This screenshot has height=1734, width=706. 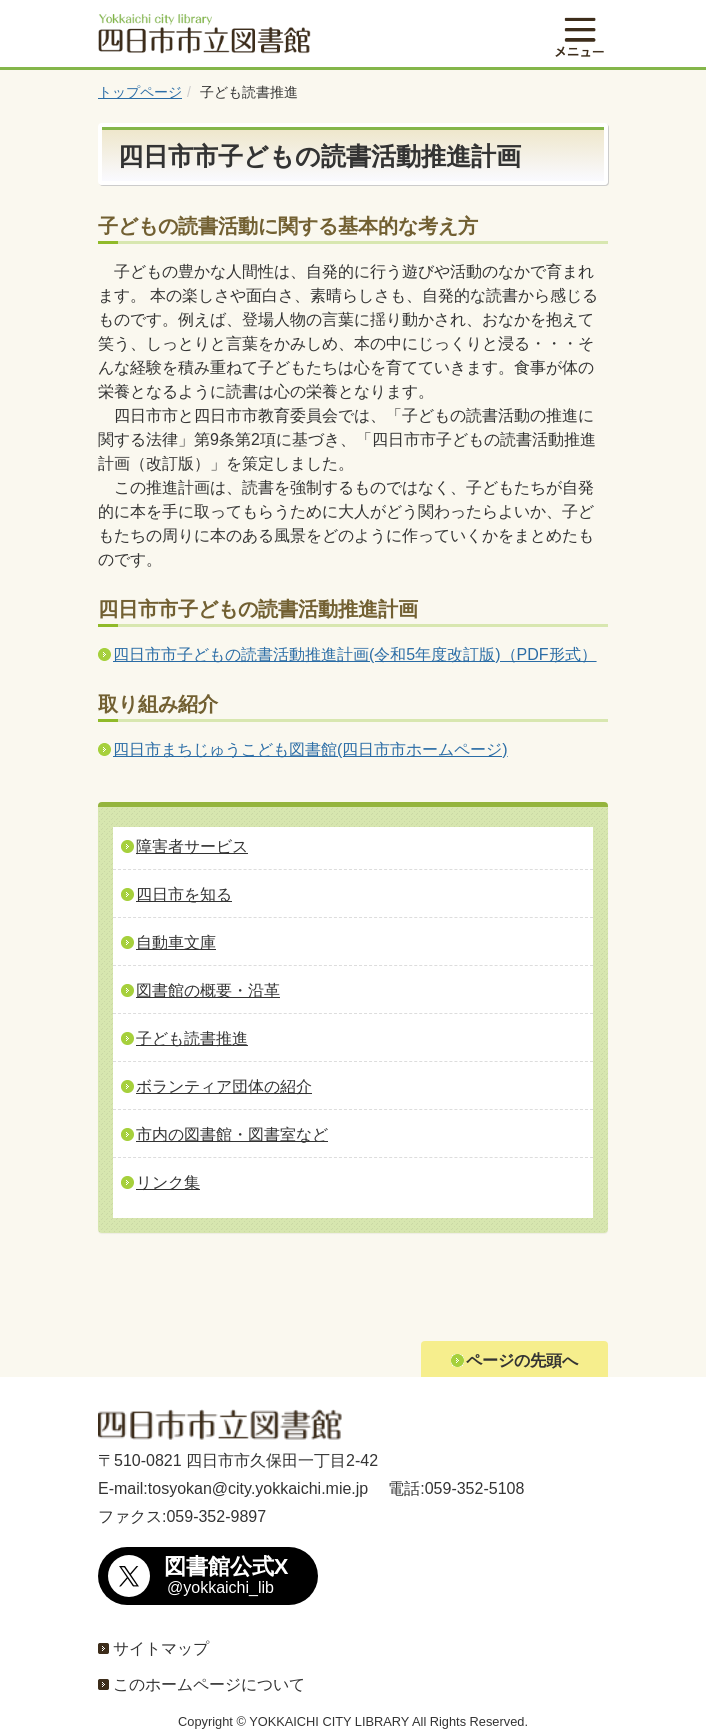 I want to click on ページの先頭へ, so click(x=522, y=1360).